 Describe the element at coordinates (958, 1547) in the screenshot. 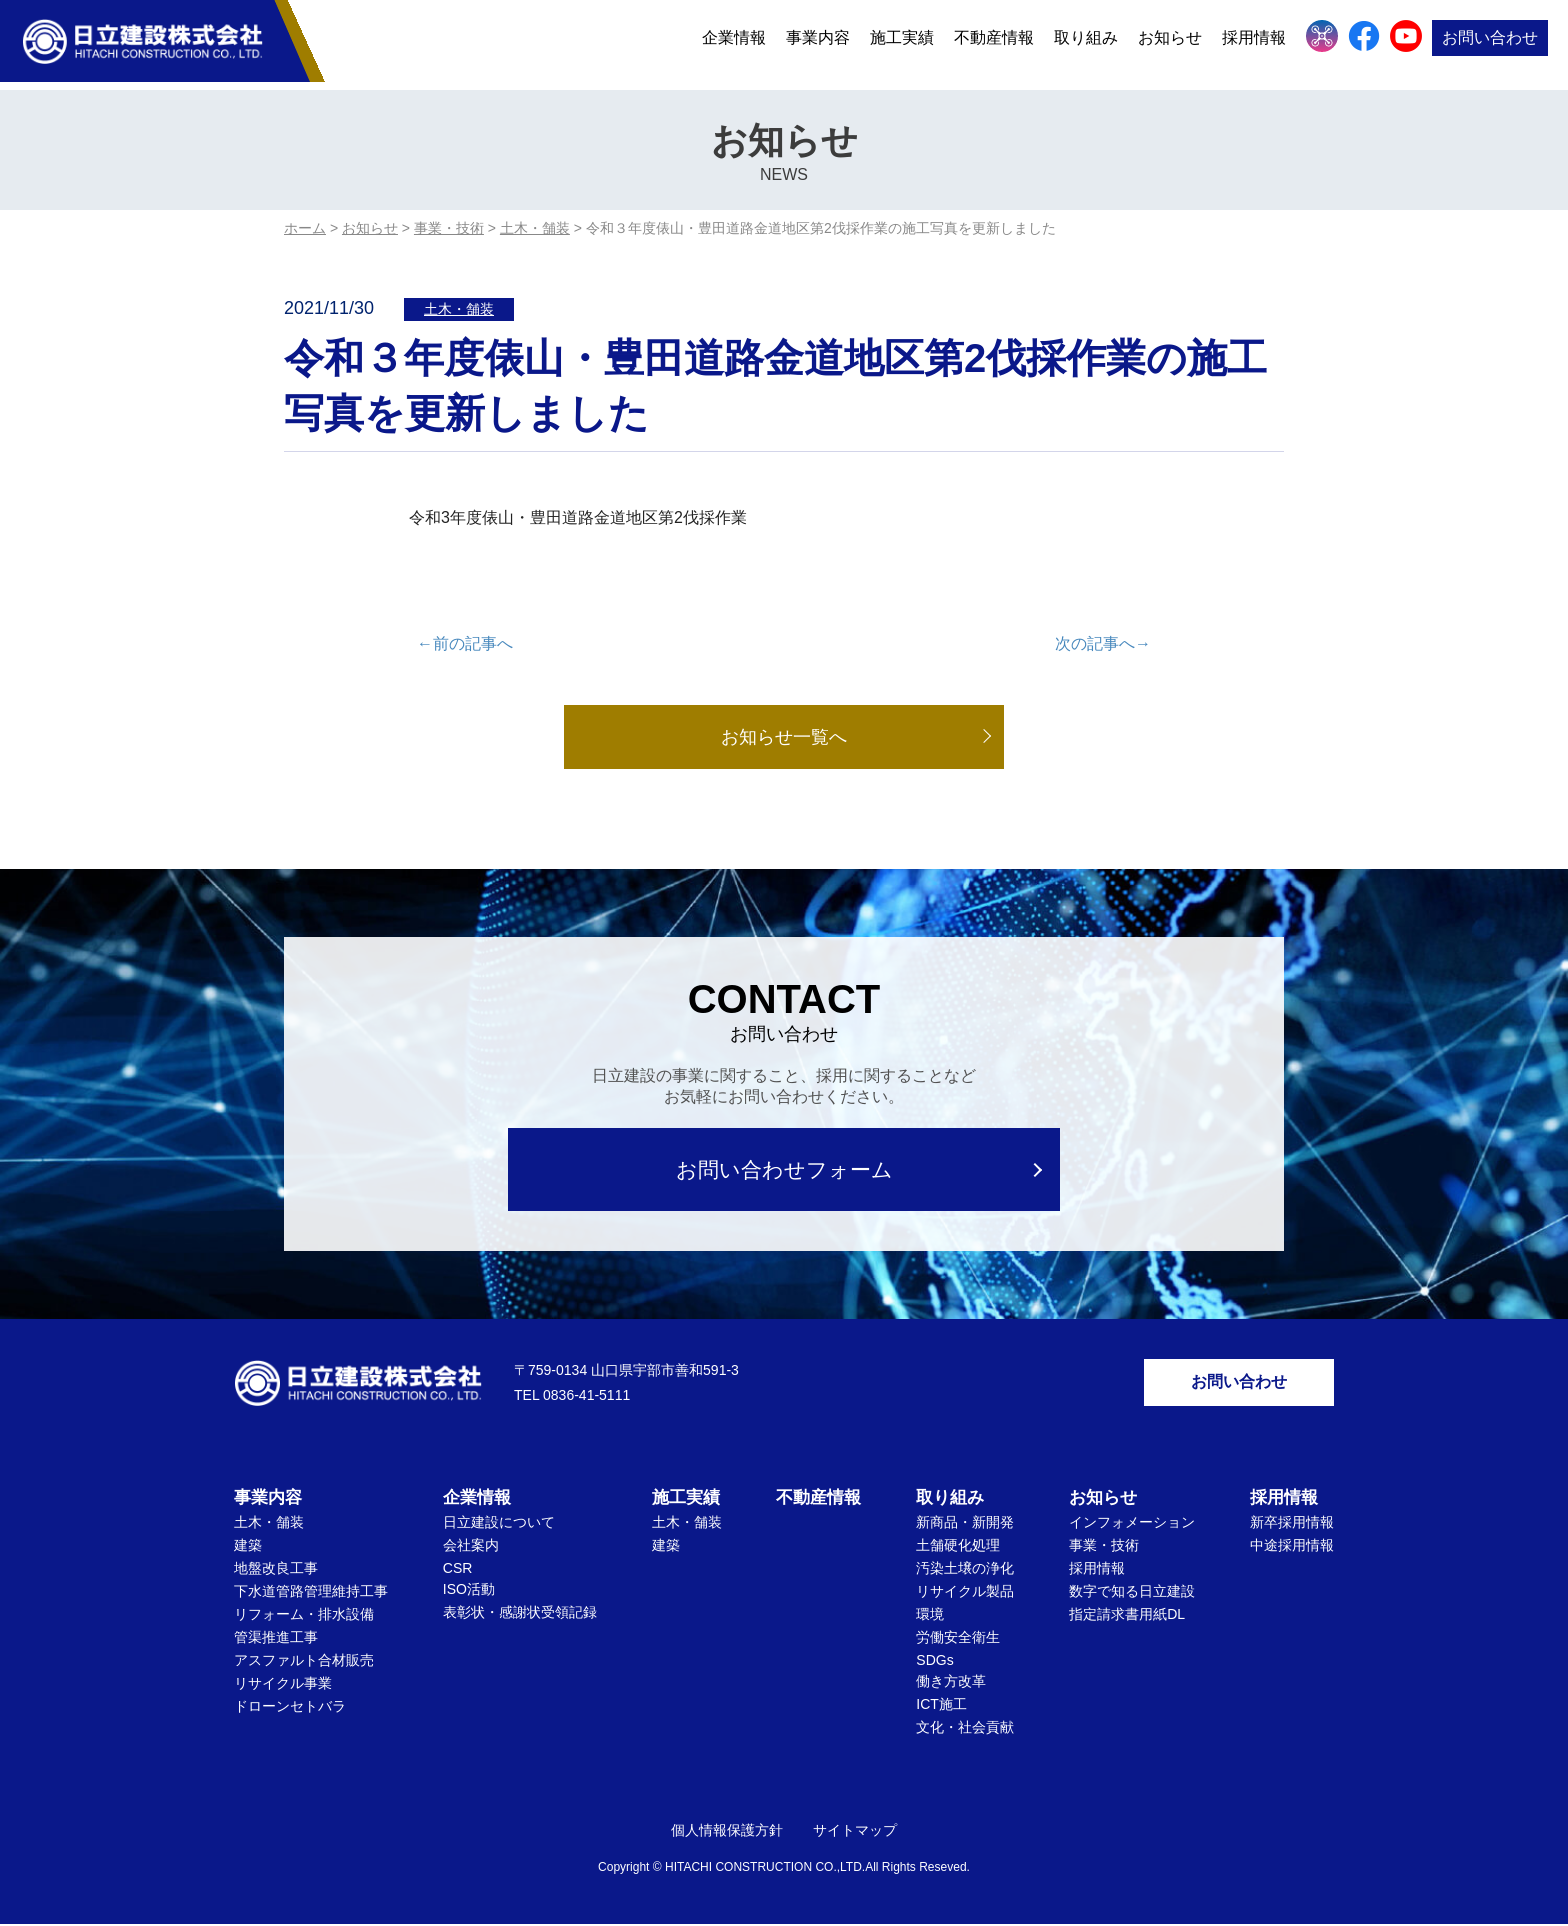

I see `土舗硬化処理` at that location.